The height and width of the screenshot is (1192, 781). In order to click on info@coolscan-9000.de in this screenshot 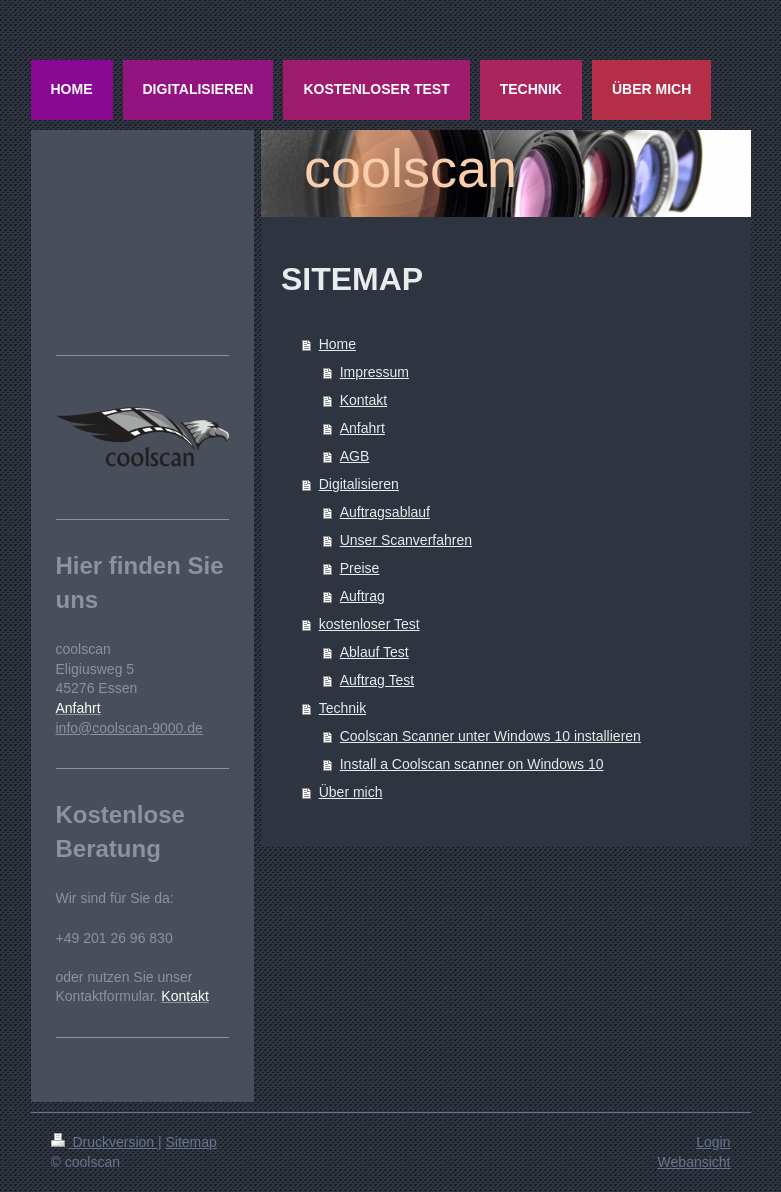, I will do `click(129, 728)`.